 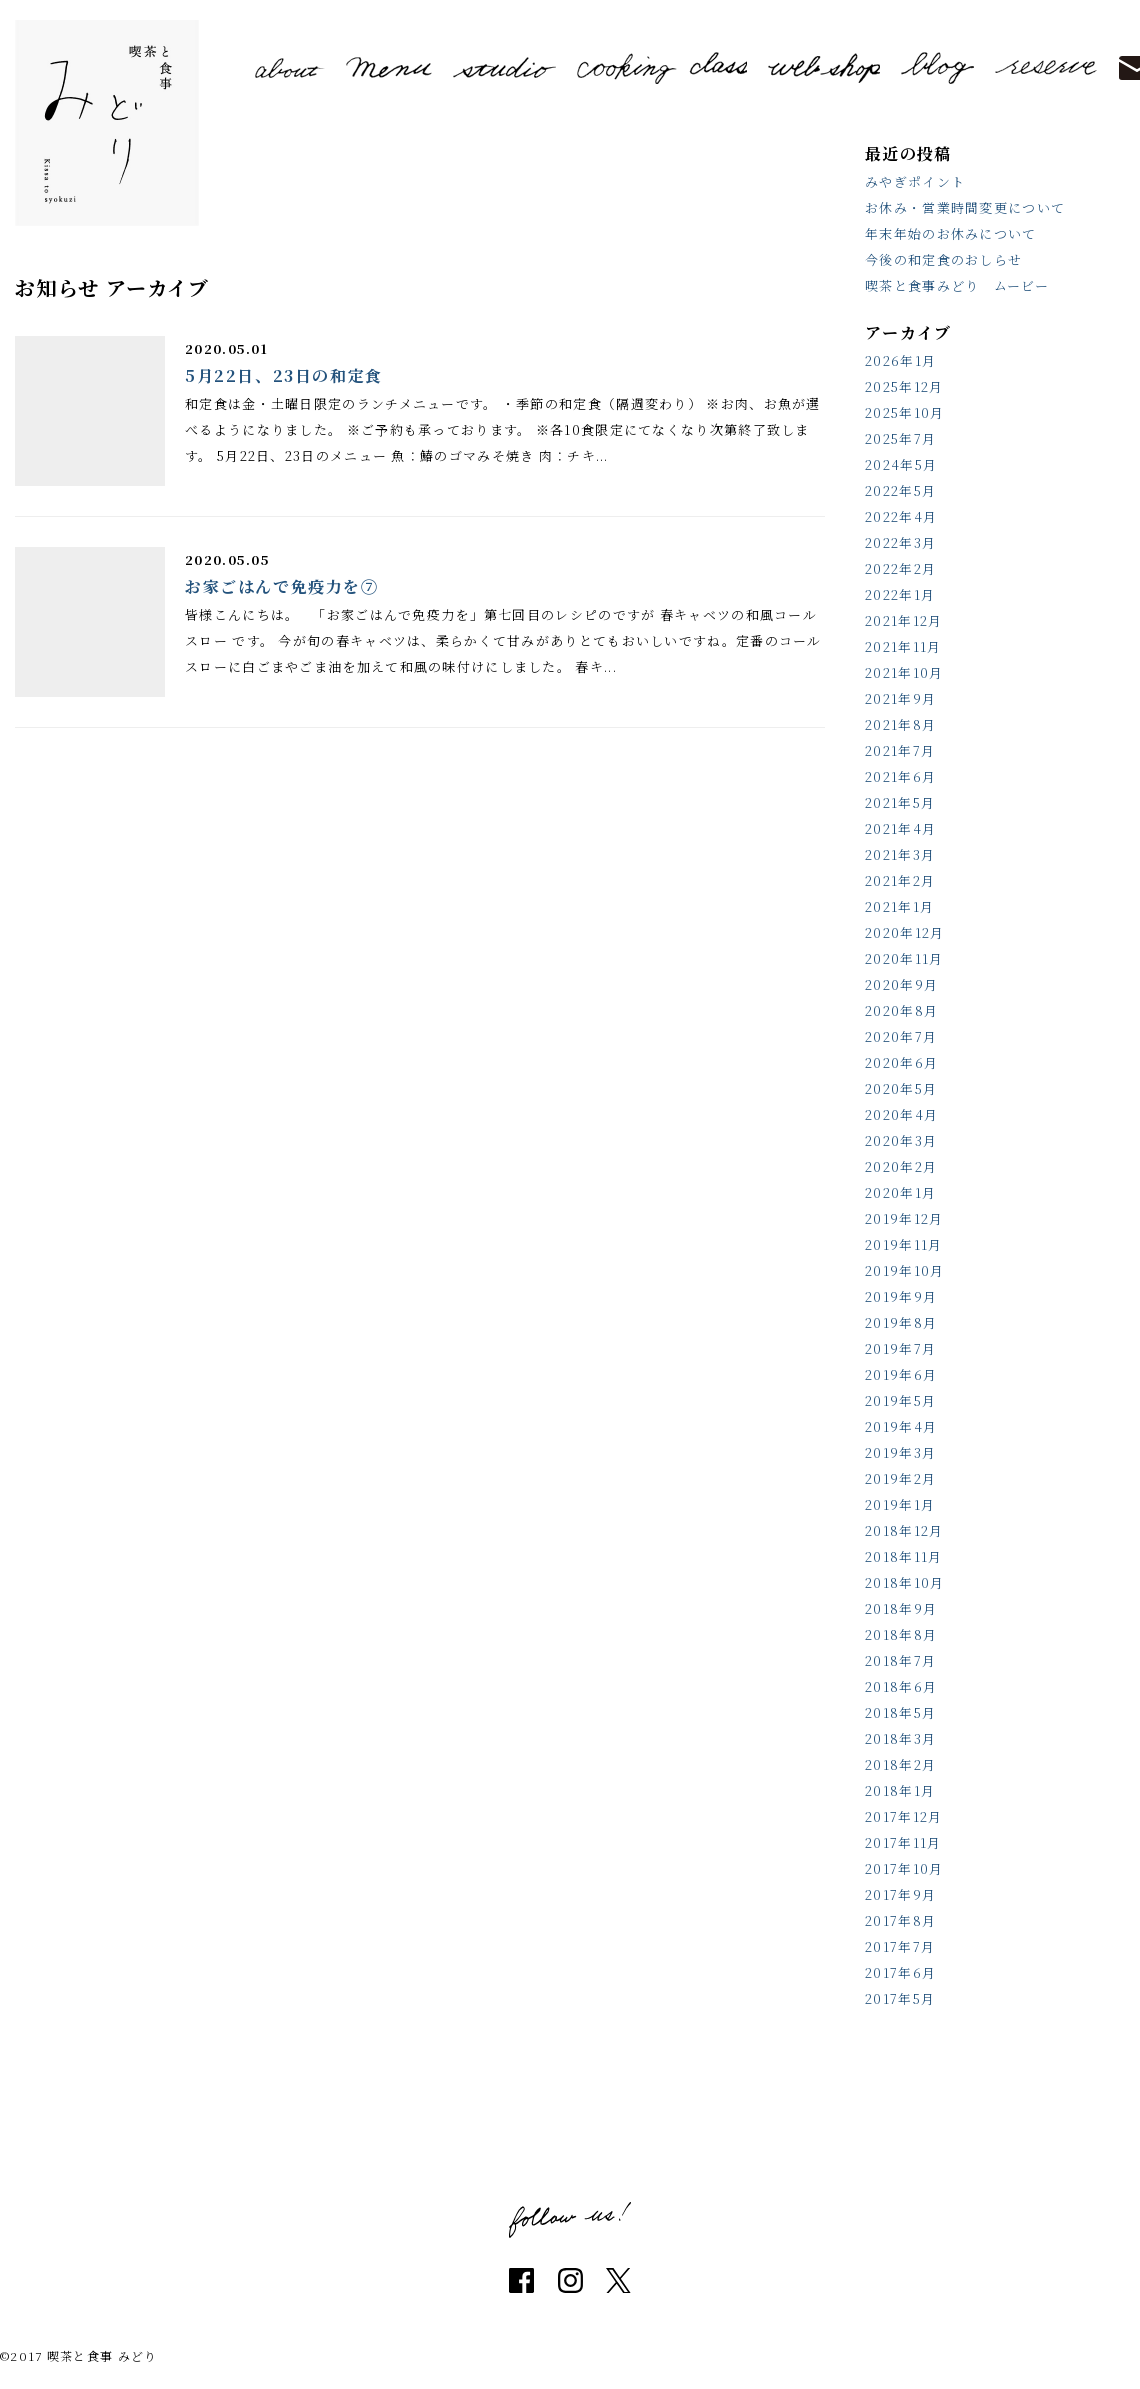 What do you see at coordinates (1046, 67) in the screenshot?
I see `reserve` at bounding box center [1046, 67].